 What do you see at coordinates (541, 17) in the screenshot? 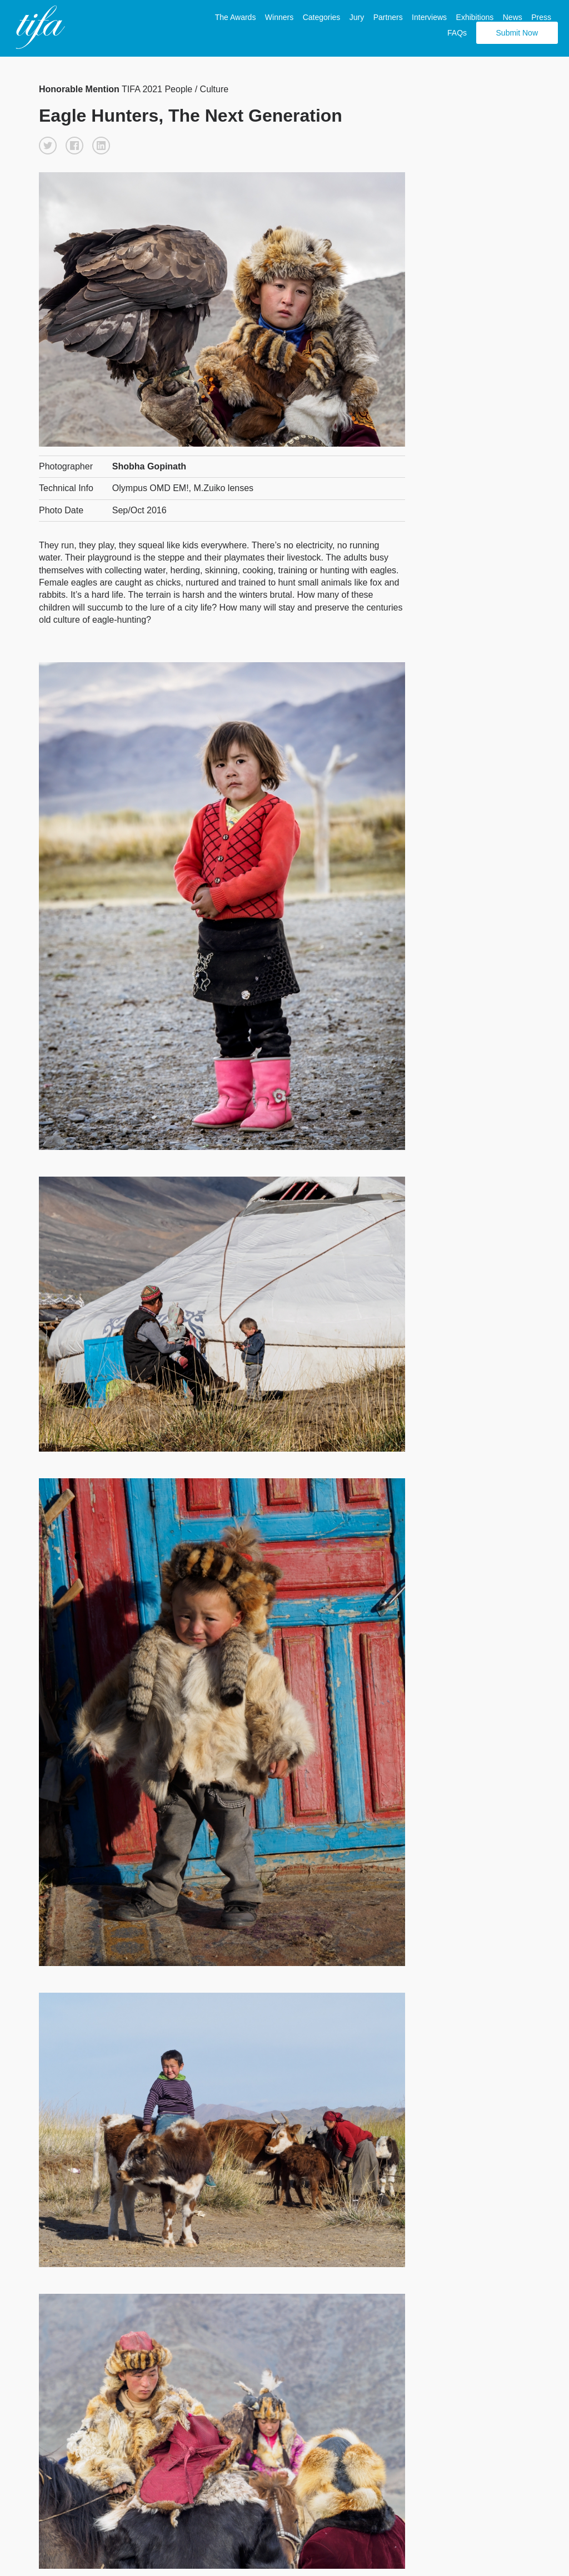
I see `Press` at bounding box center [541, 17].